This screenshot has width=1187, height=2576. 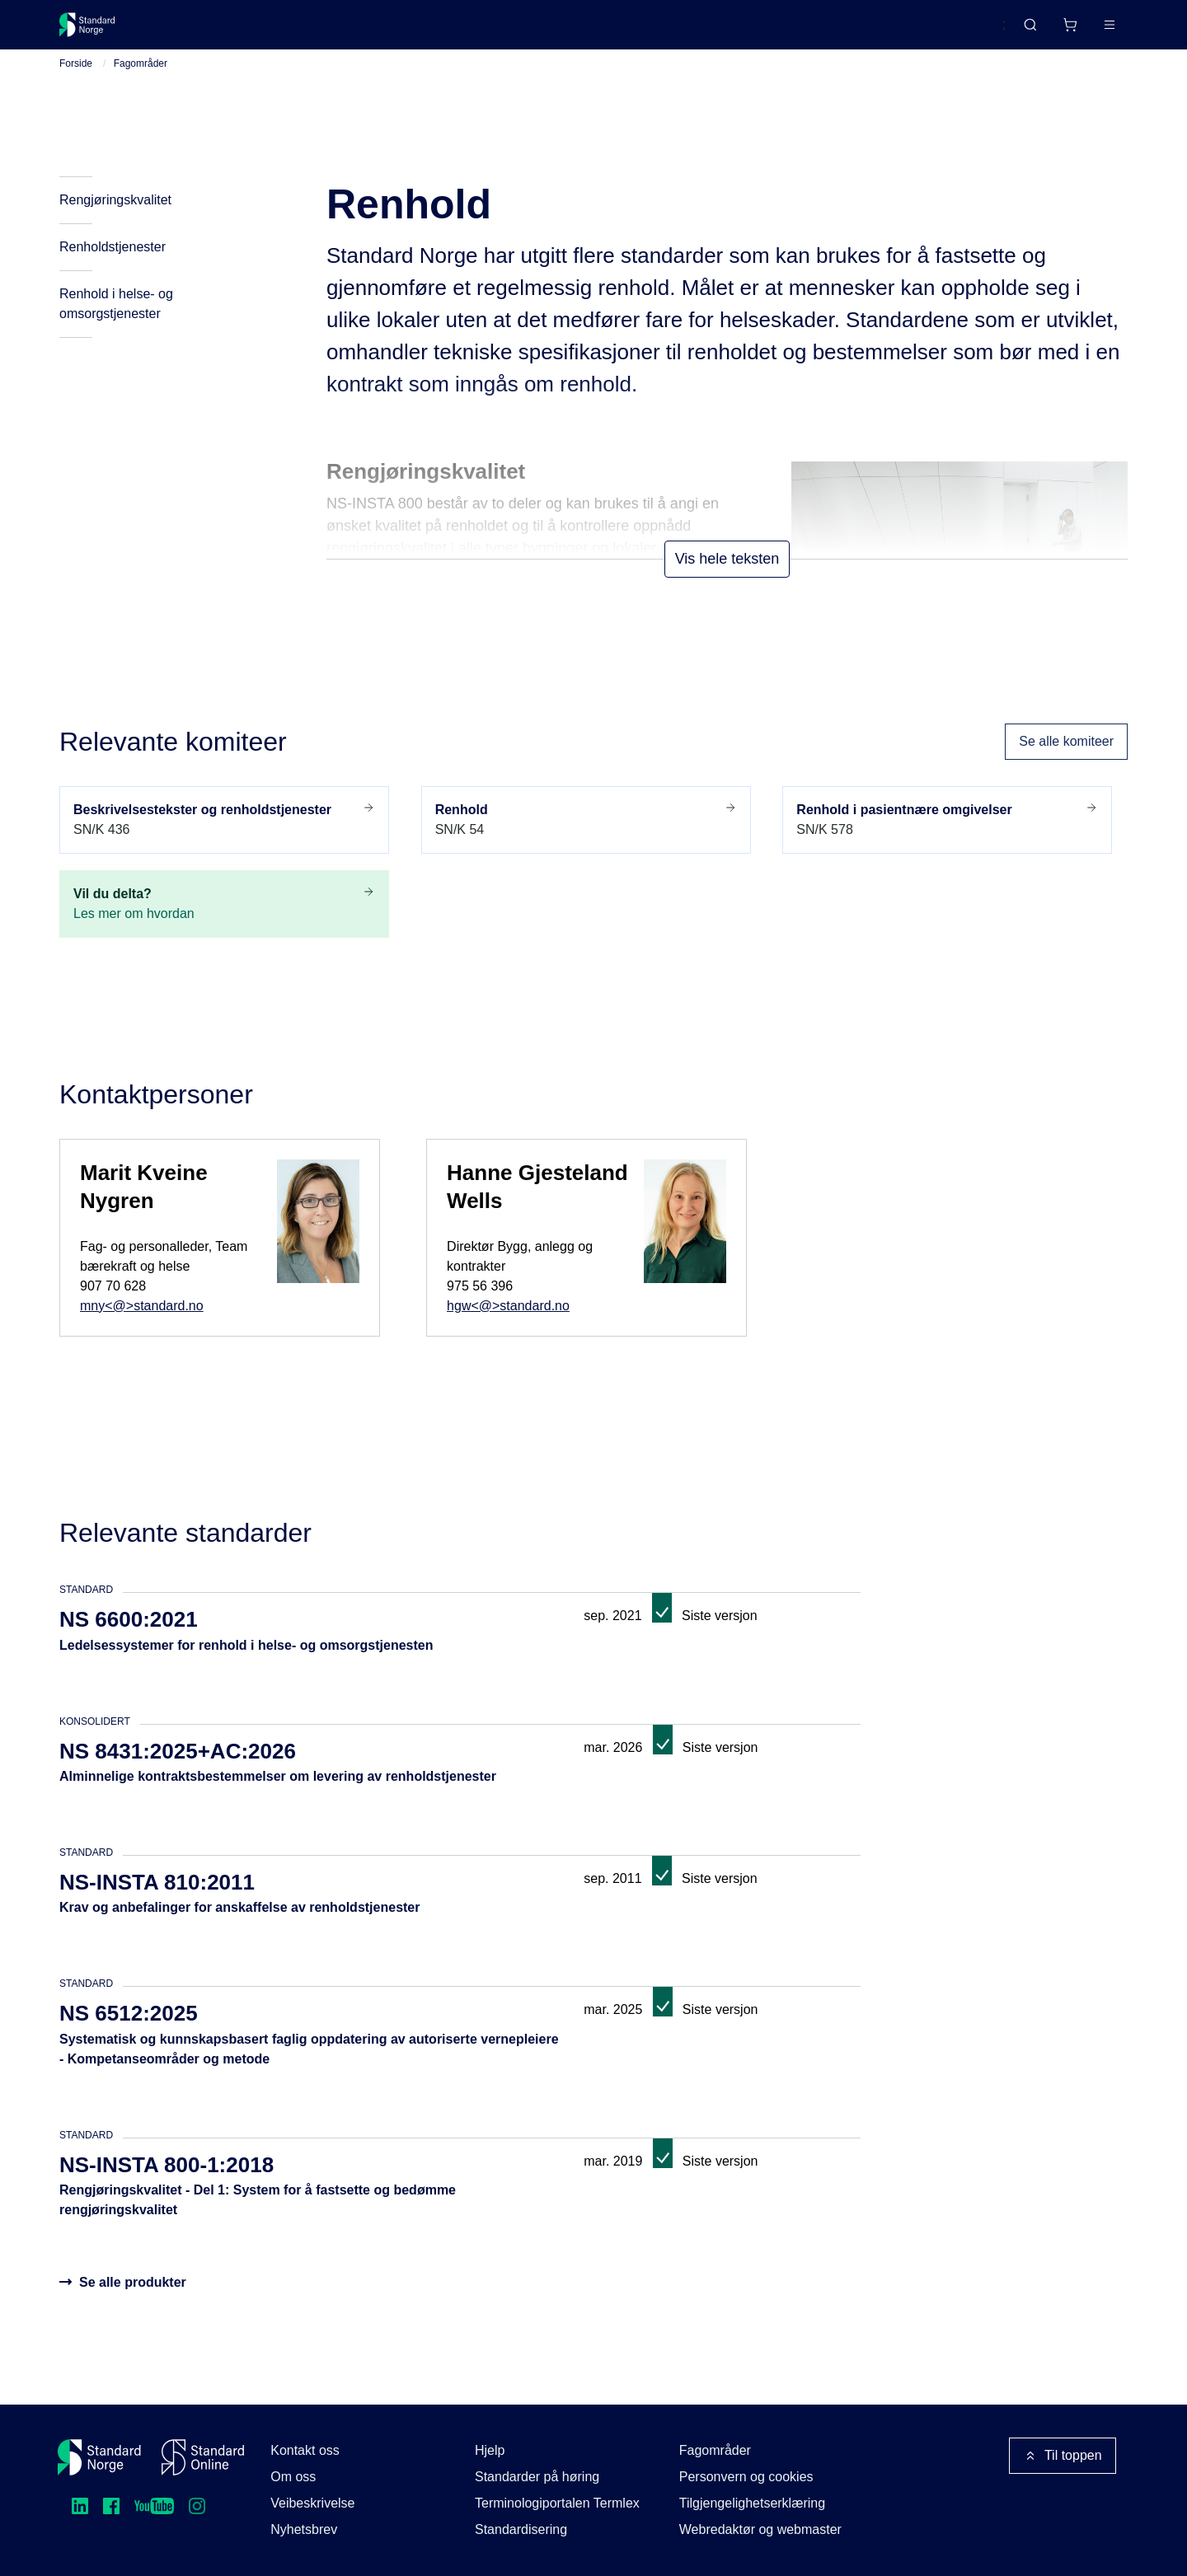 What do you see at coordinates (224, 838) in the screenshot?
I see `SN/K 436` at bounding box center [224, 838].